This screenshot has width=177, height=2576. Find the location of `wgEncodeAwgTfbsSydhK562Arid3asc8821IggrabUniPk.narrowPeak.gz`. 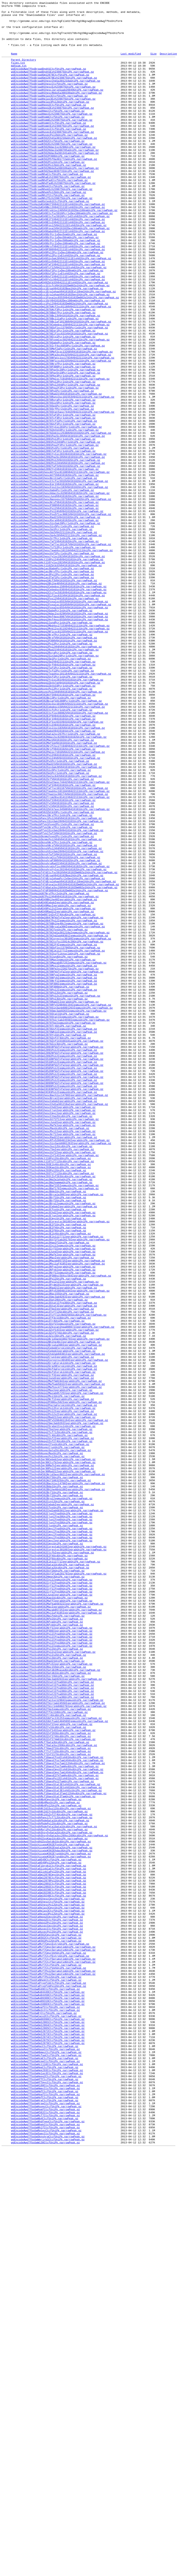

wgEncodeAwgTfbsSydhK562Arid3asc8821IggrabUniPk.narrowPeak.gz is located at coordinates (58, 1768).